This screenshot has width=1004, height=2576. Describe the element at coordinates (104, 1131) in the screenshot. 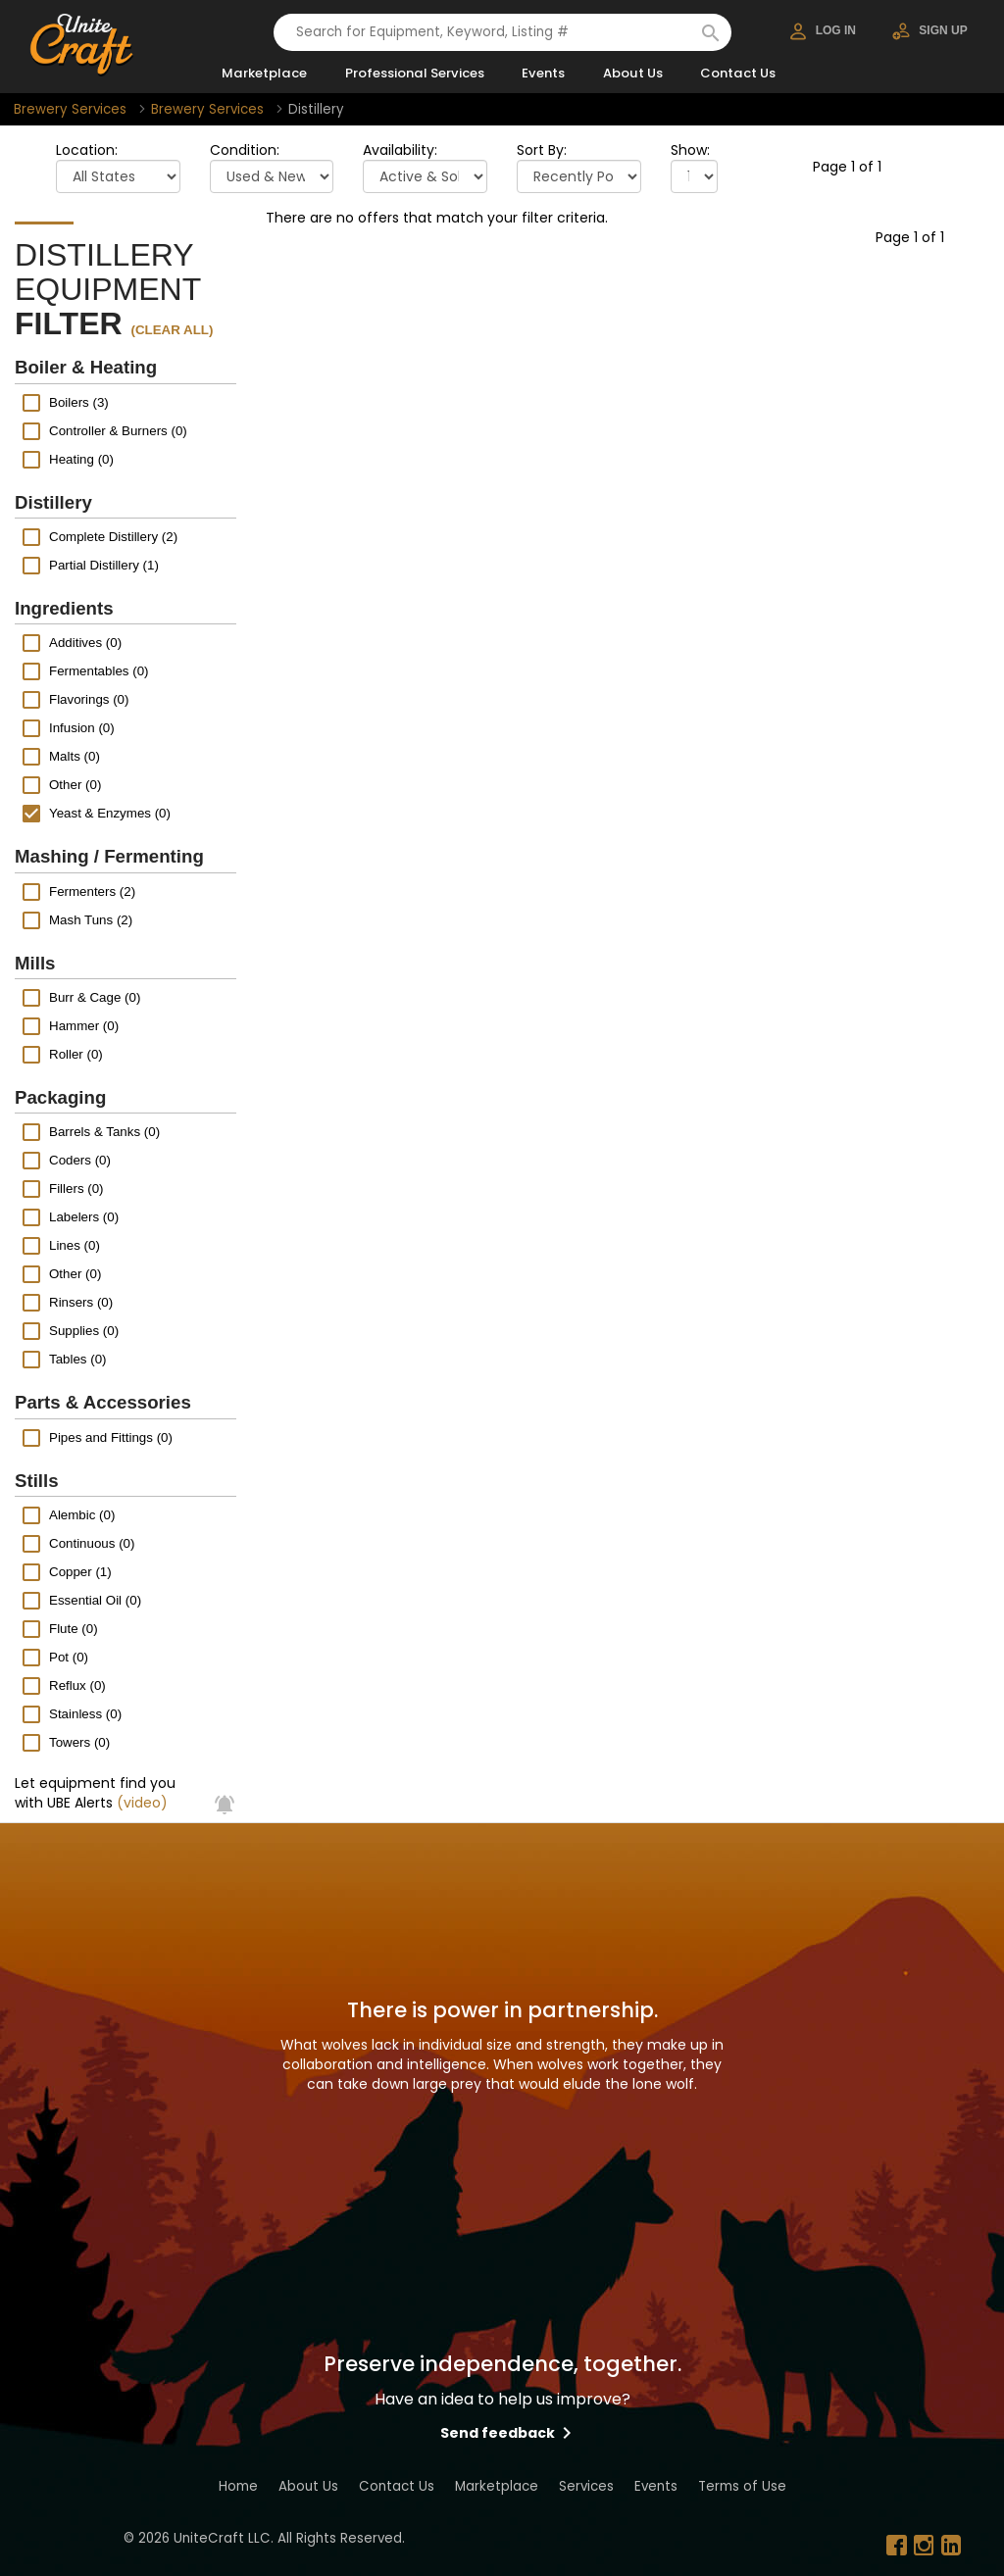

I see `Barrels & Tanks (0)` at that location.